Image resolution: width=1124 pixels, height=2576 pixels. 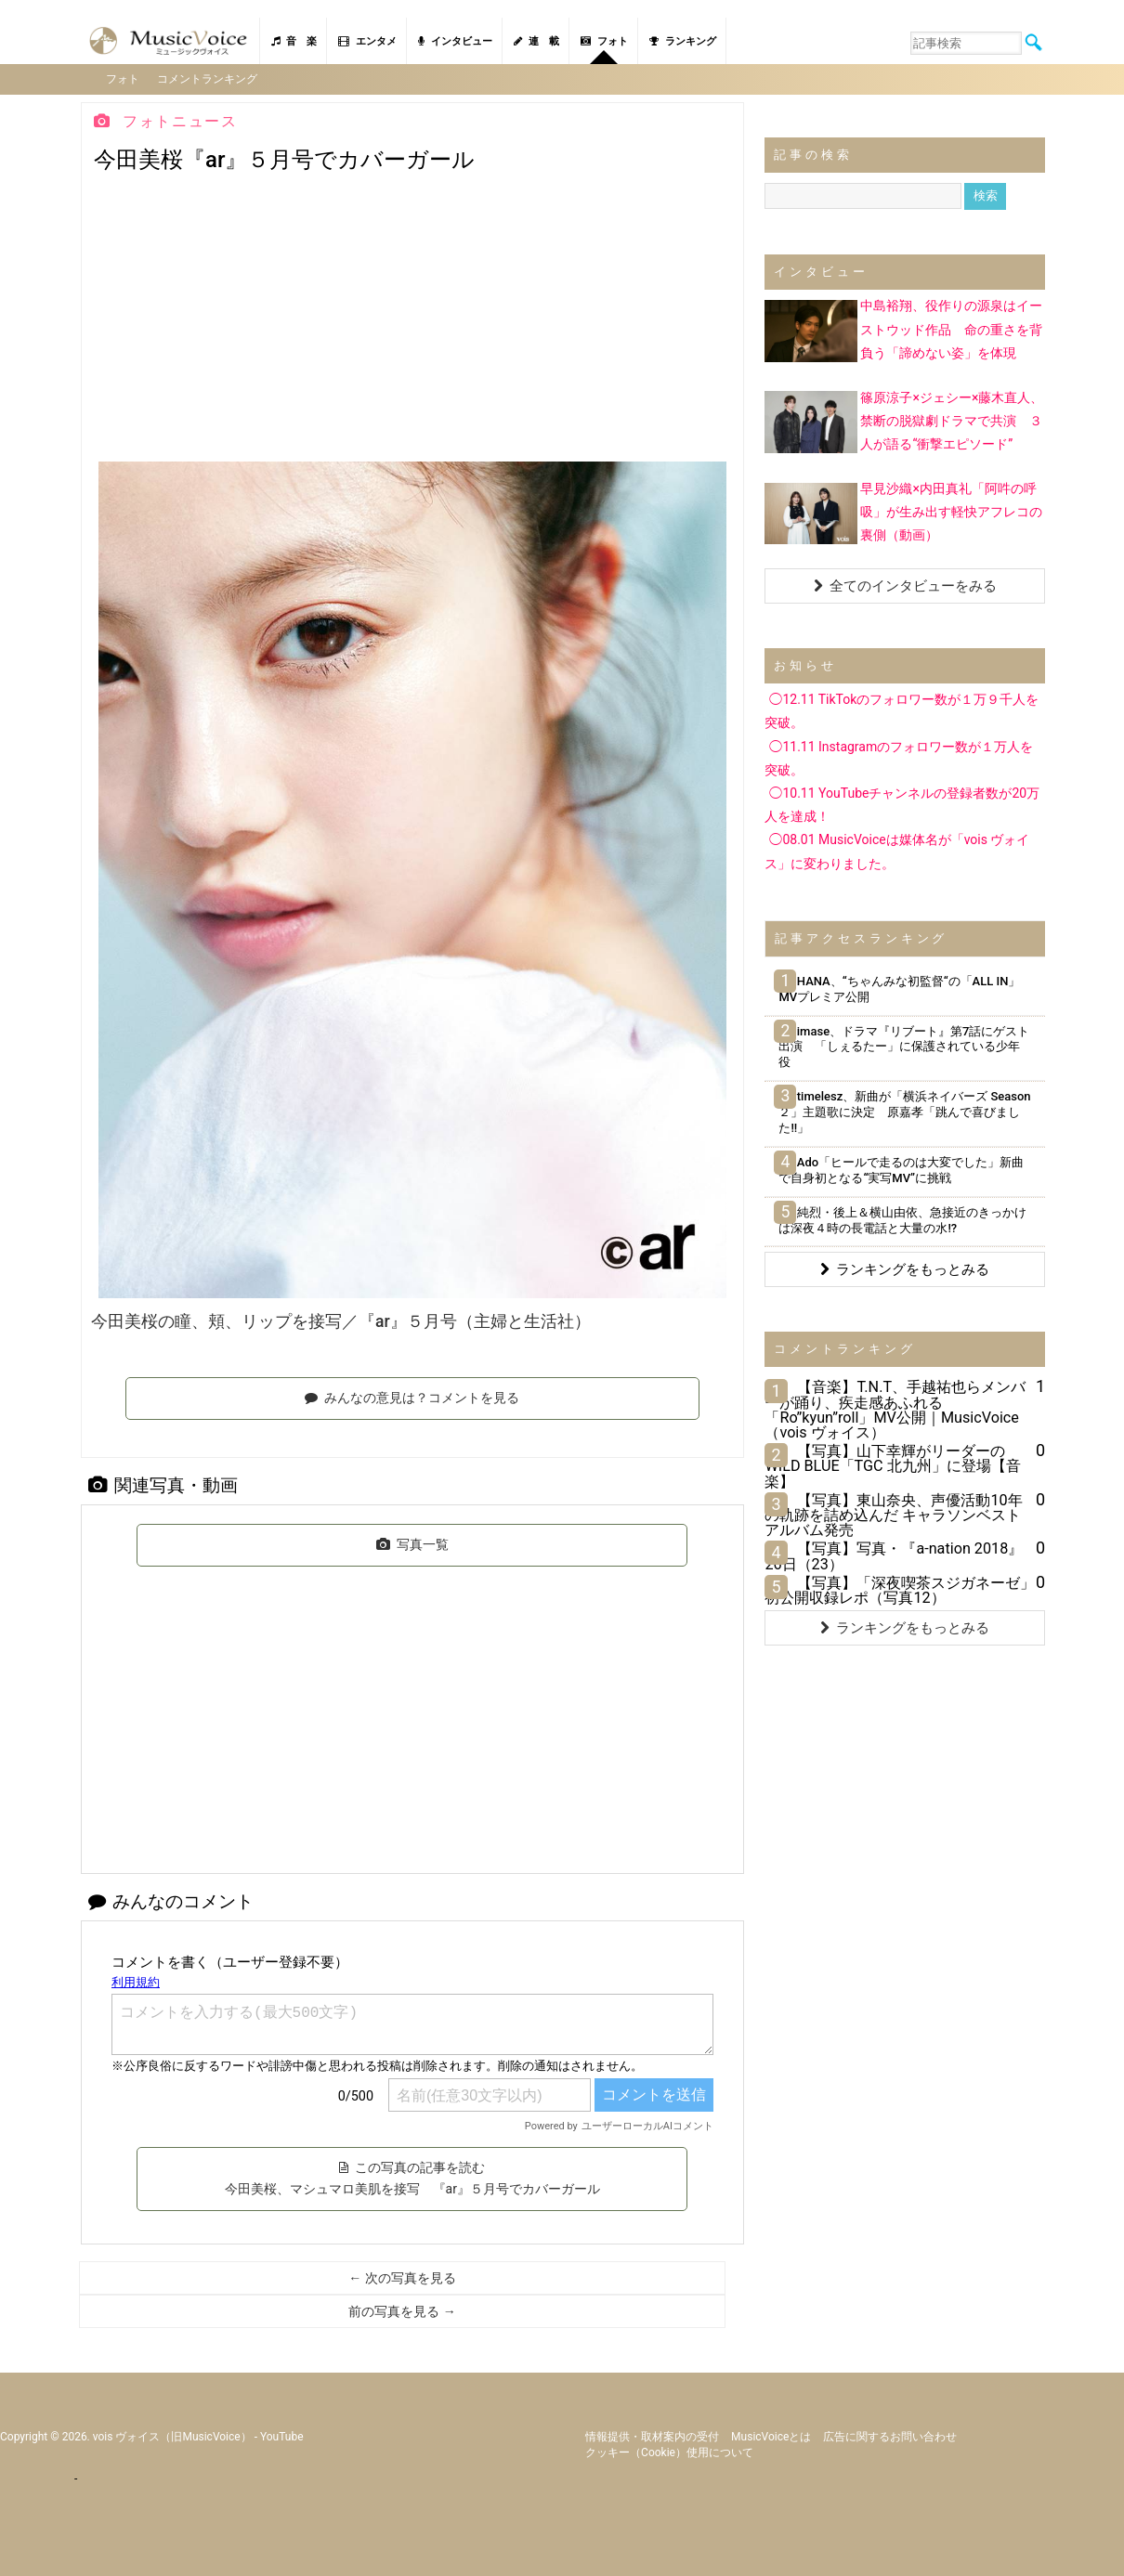 What do you see at coordinates (209, 78) in the screenshot?
I see `コメントランキング` at bounding box center [209, 78].